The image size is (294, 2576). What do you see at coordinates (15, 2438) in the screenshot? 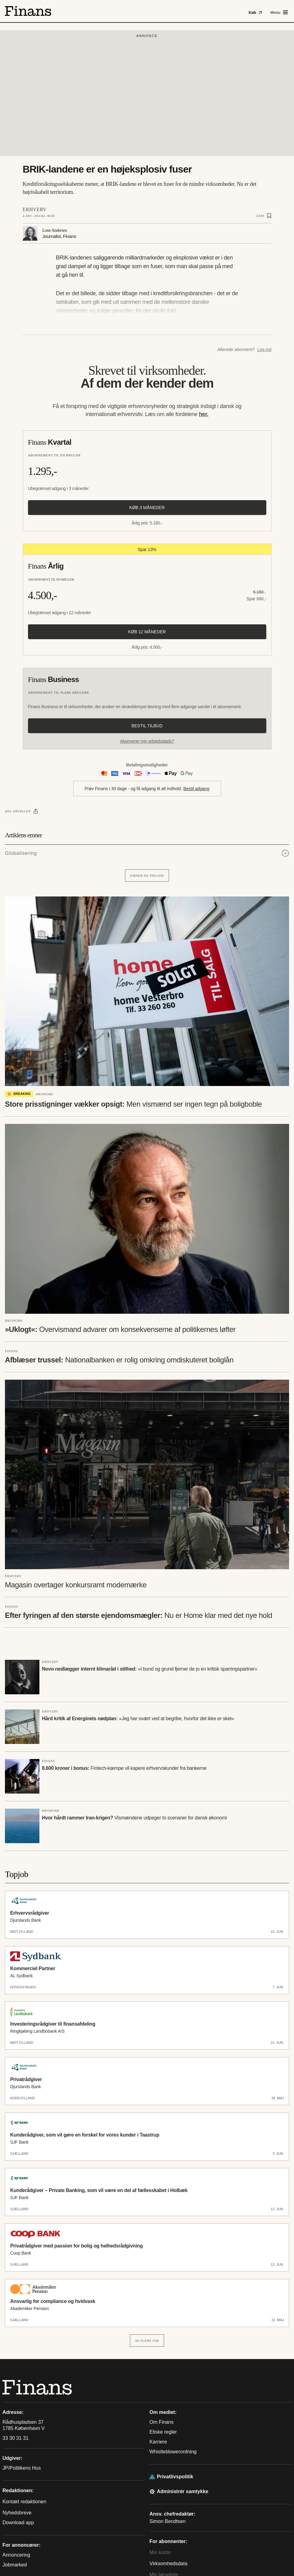
I see `33 30 31 31` at bounding box center [15, 2438].